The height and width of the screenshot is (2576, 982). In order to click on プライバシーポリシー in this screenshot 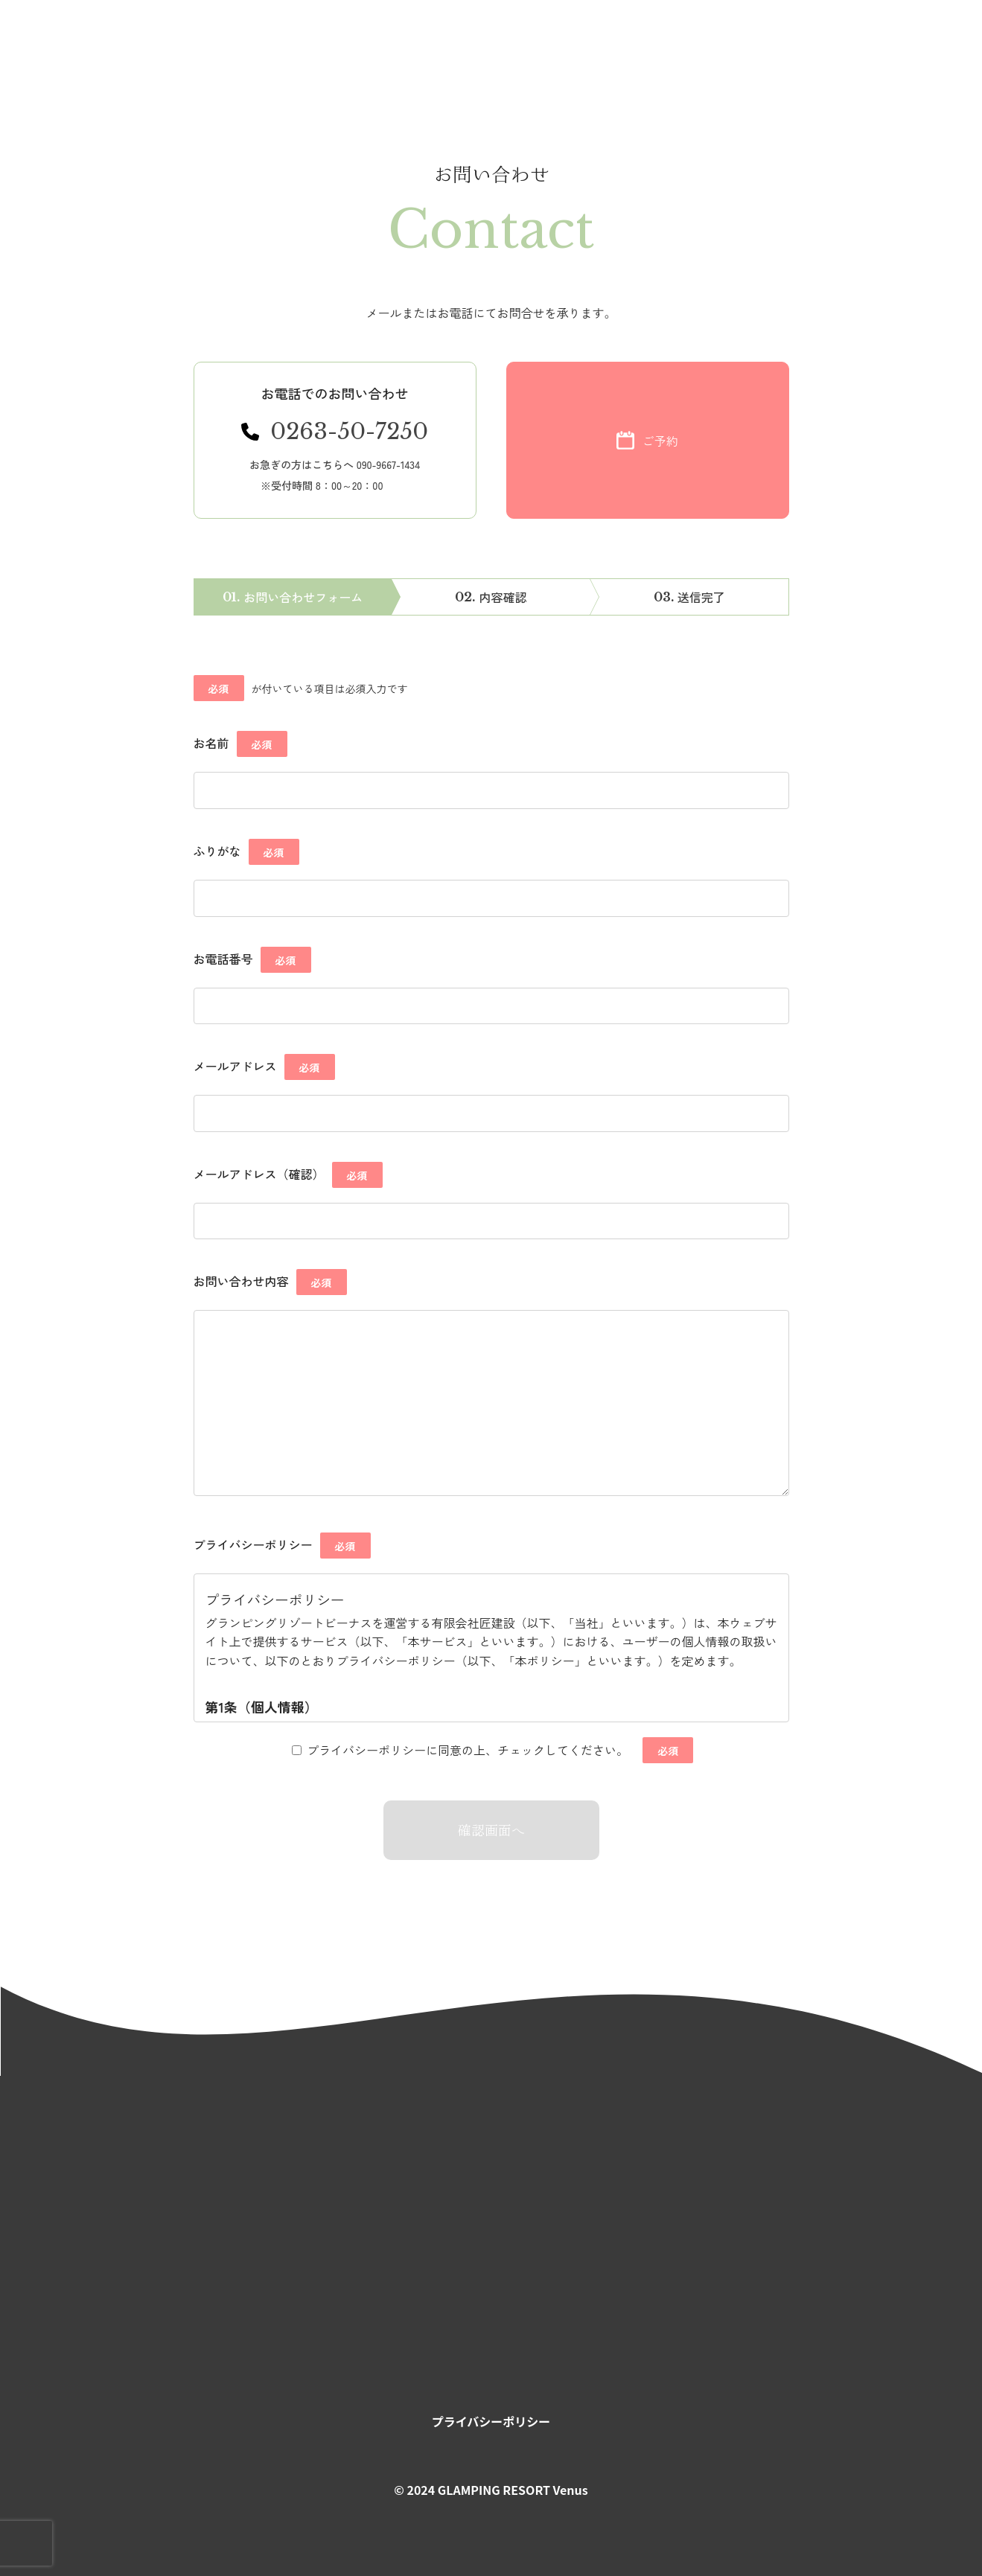, I will do `click(491, 2421)`.